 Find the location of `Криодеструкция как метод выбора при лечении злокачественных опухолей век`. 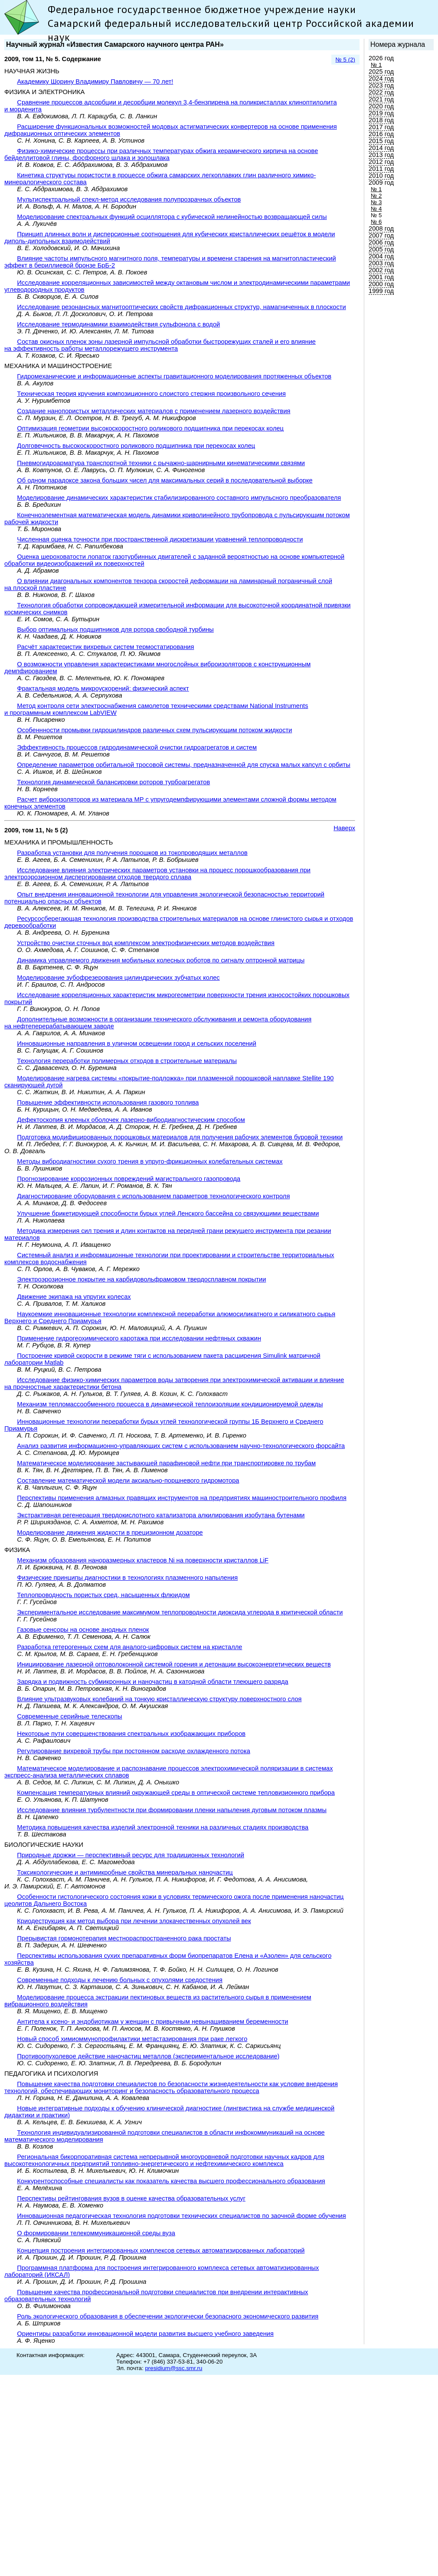

Криодеструкция как метод выбора при лечении злокачественных опухолей век is located at coordinates (134, 1920).